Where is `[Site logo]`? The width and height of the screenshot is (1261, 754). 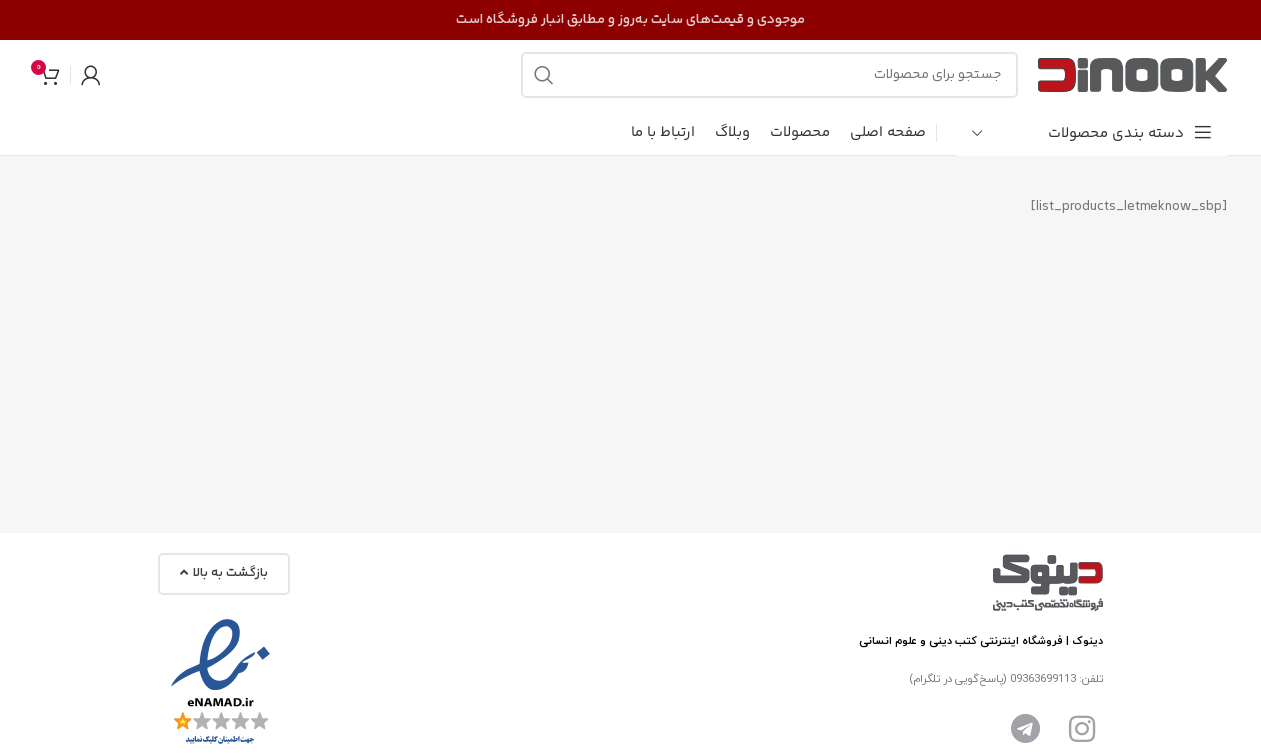
[Site logo] is located at coordinates (1132, 75).